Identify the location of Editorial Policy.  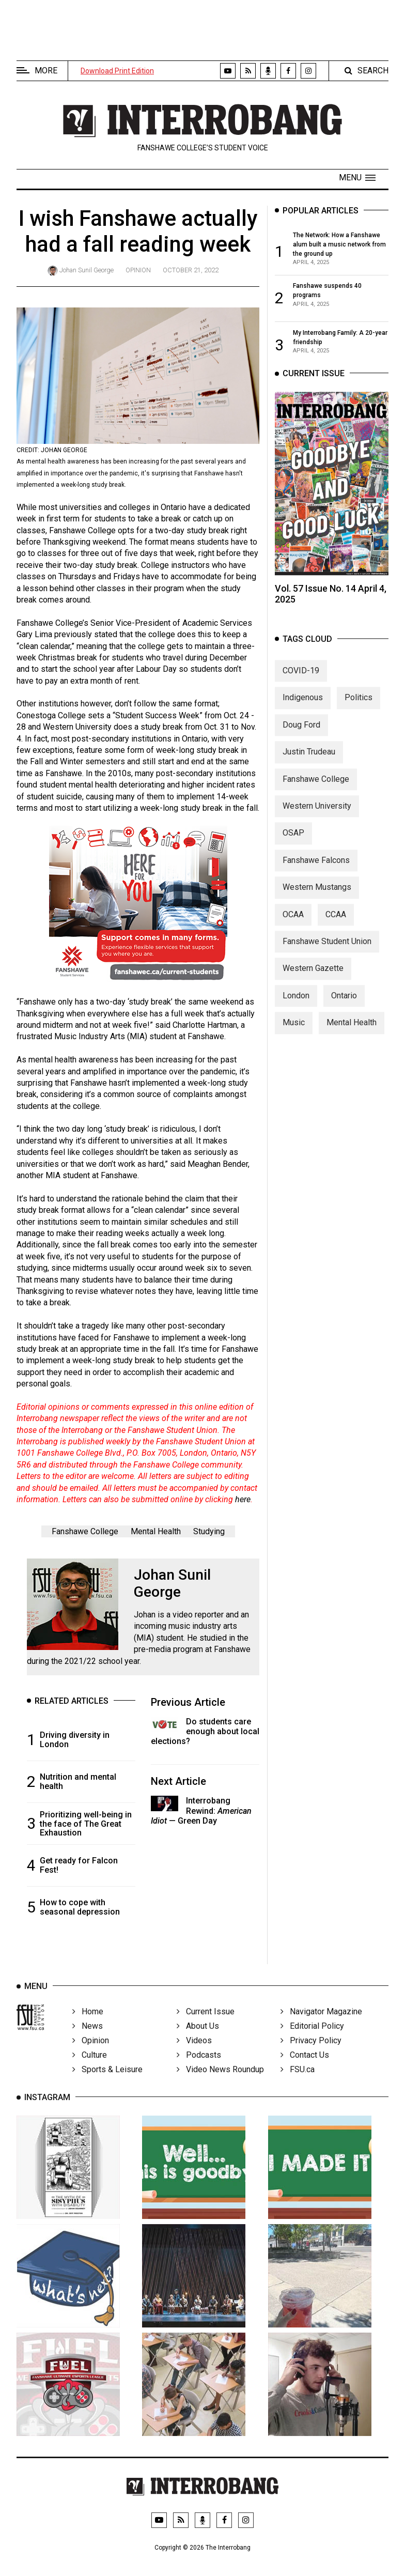
(312, 2039).